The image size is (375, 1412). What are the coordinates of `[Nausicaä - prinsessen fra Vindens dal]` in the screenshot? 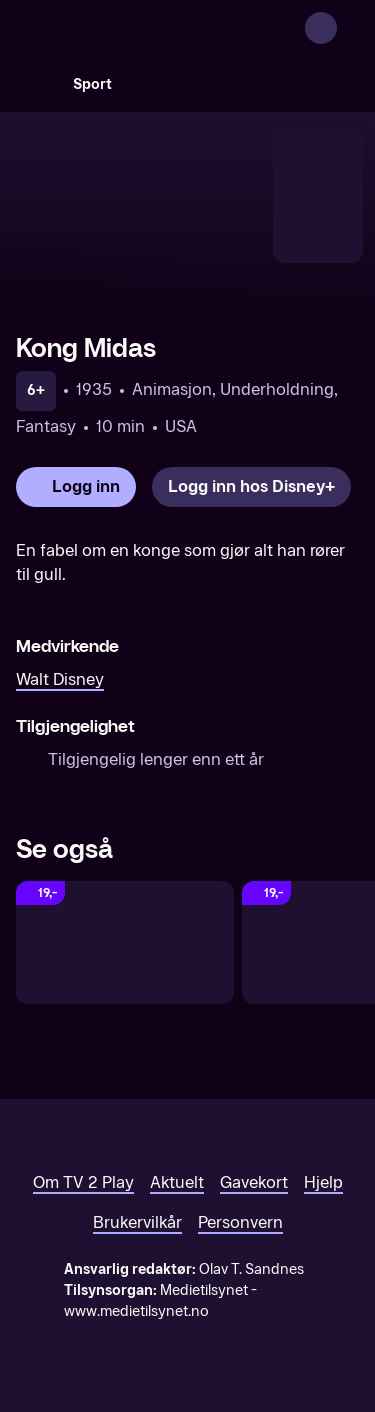 It's located at (125, 942).